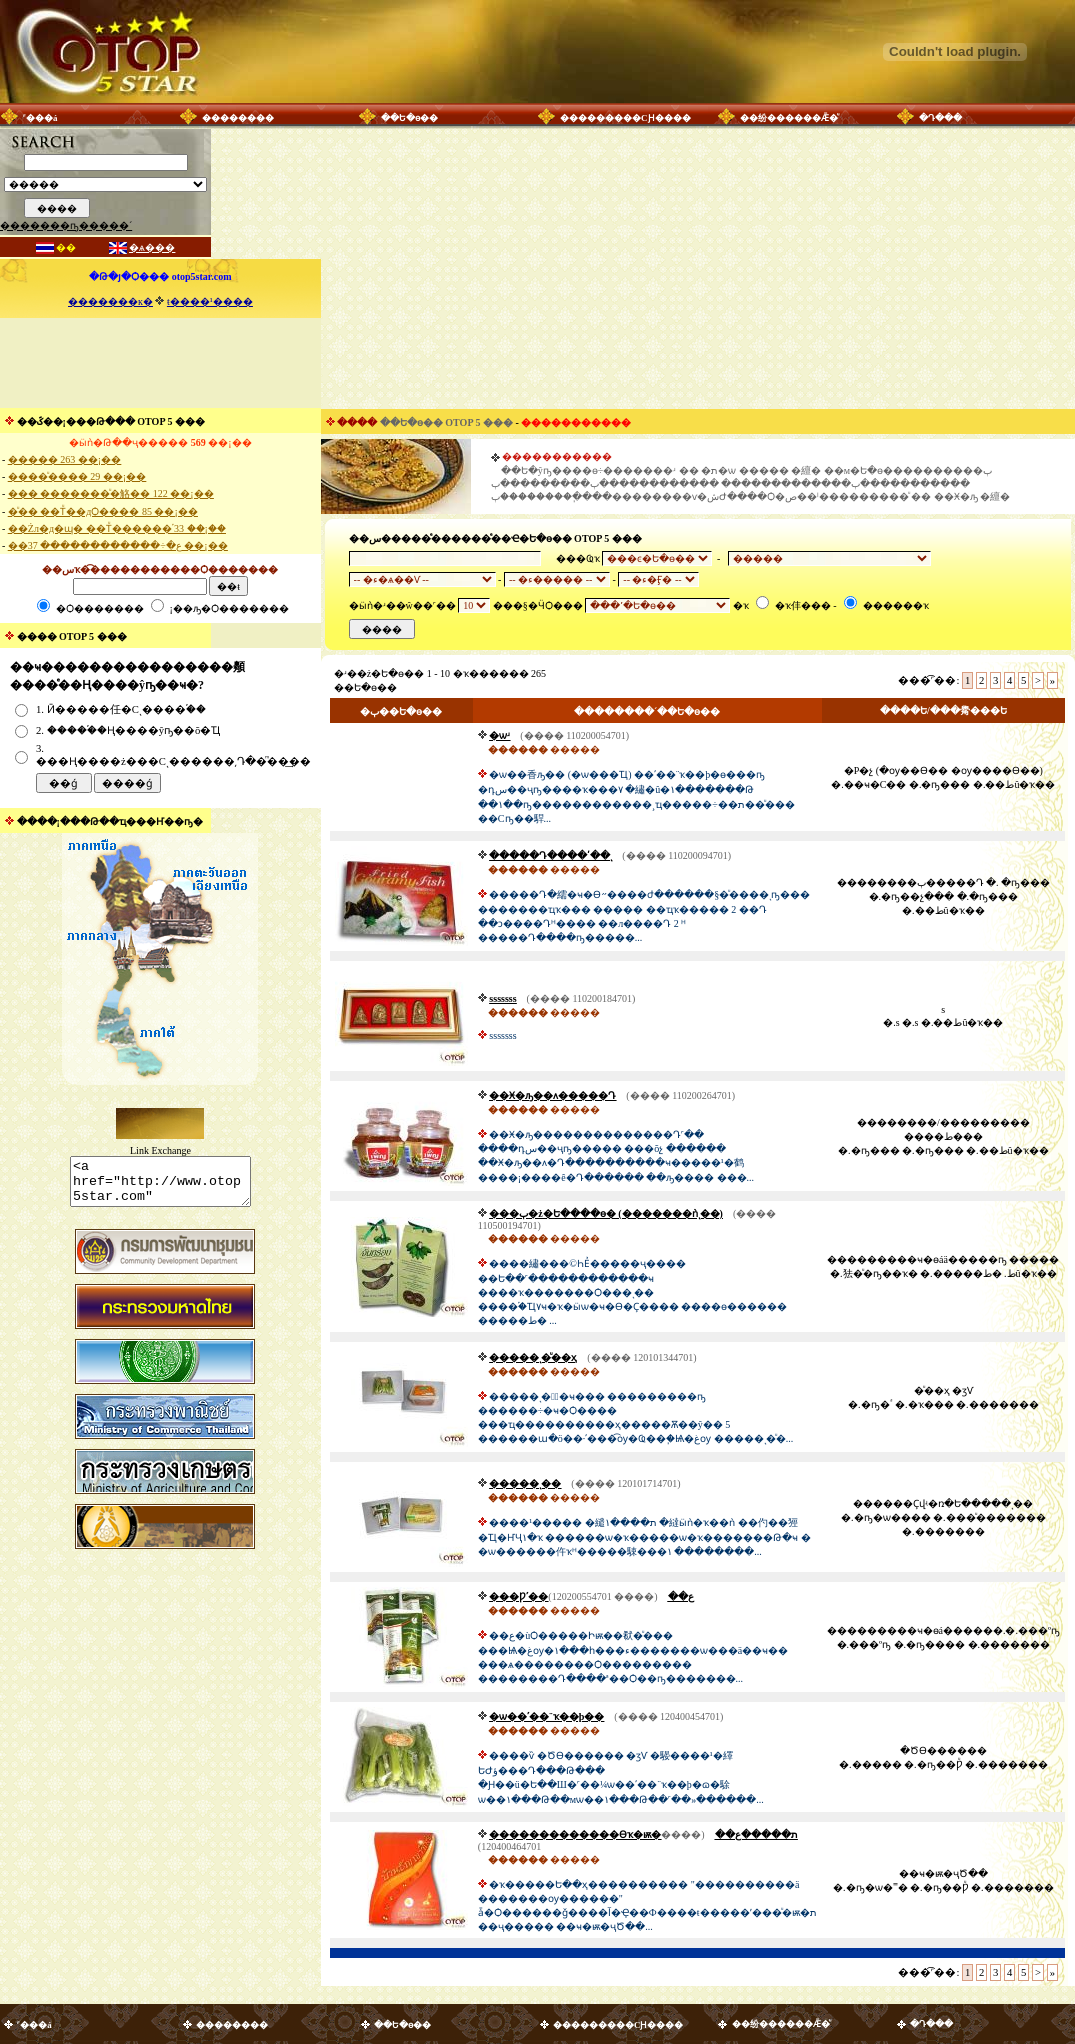  Describe the element at coordinates (606, 1213) in the screenshot. I see `���ٻ�ż�Ե����ɵ� (�������ǹͺ��)` at that location.